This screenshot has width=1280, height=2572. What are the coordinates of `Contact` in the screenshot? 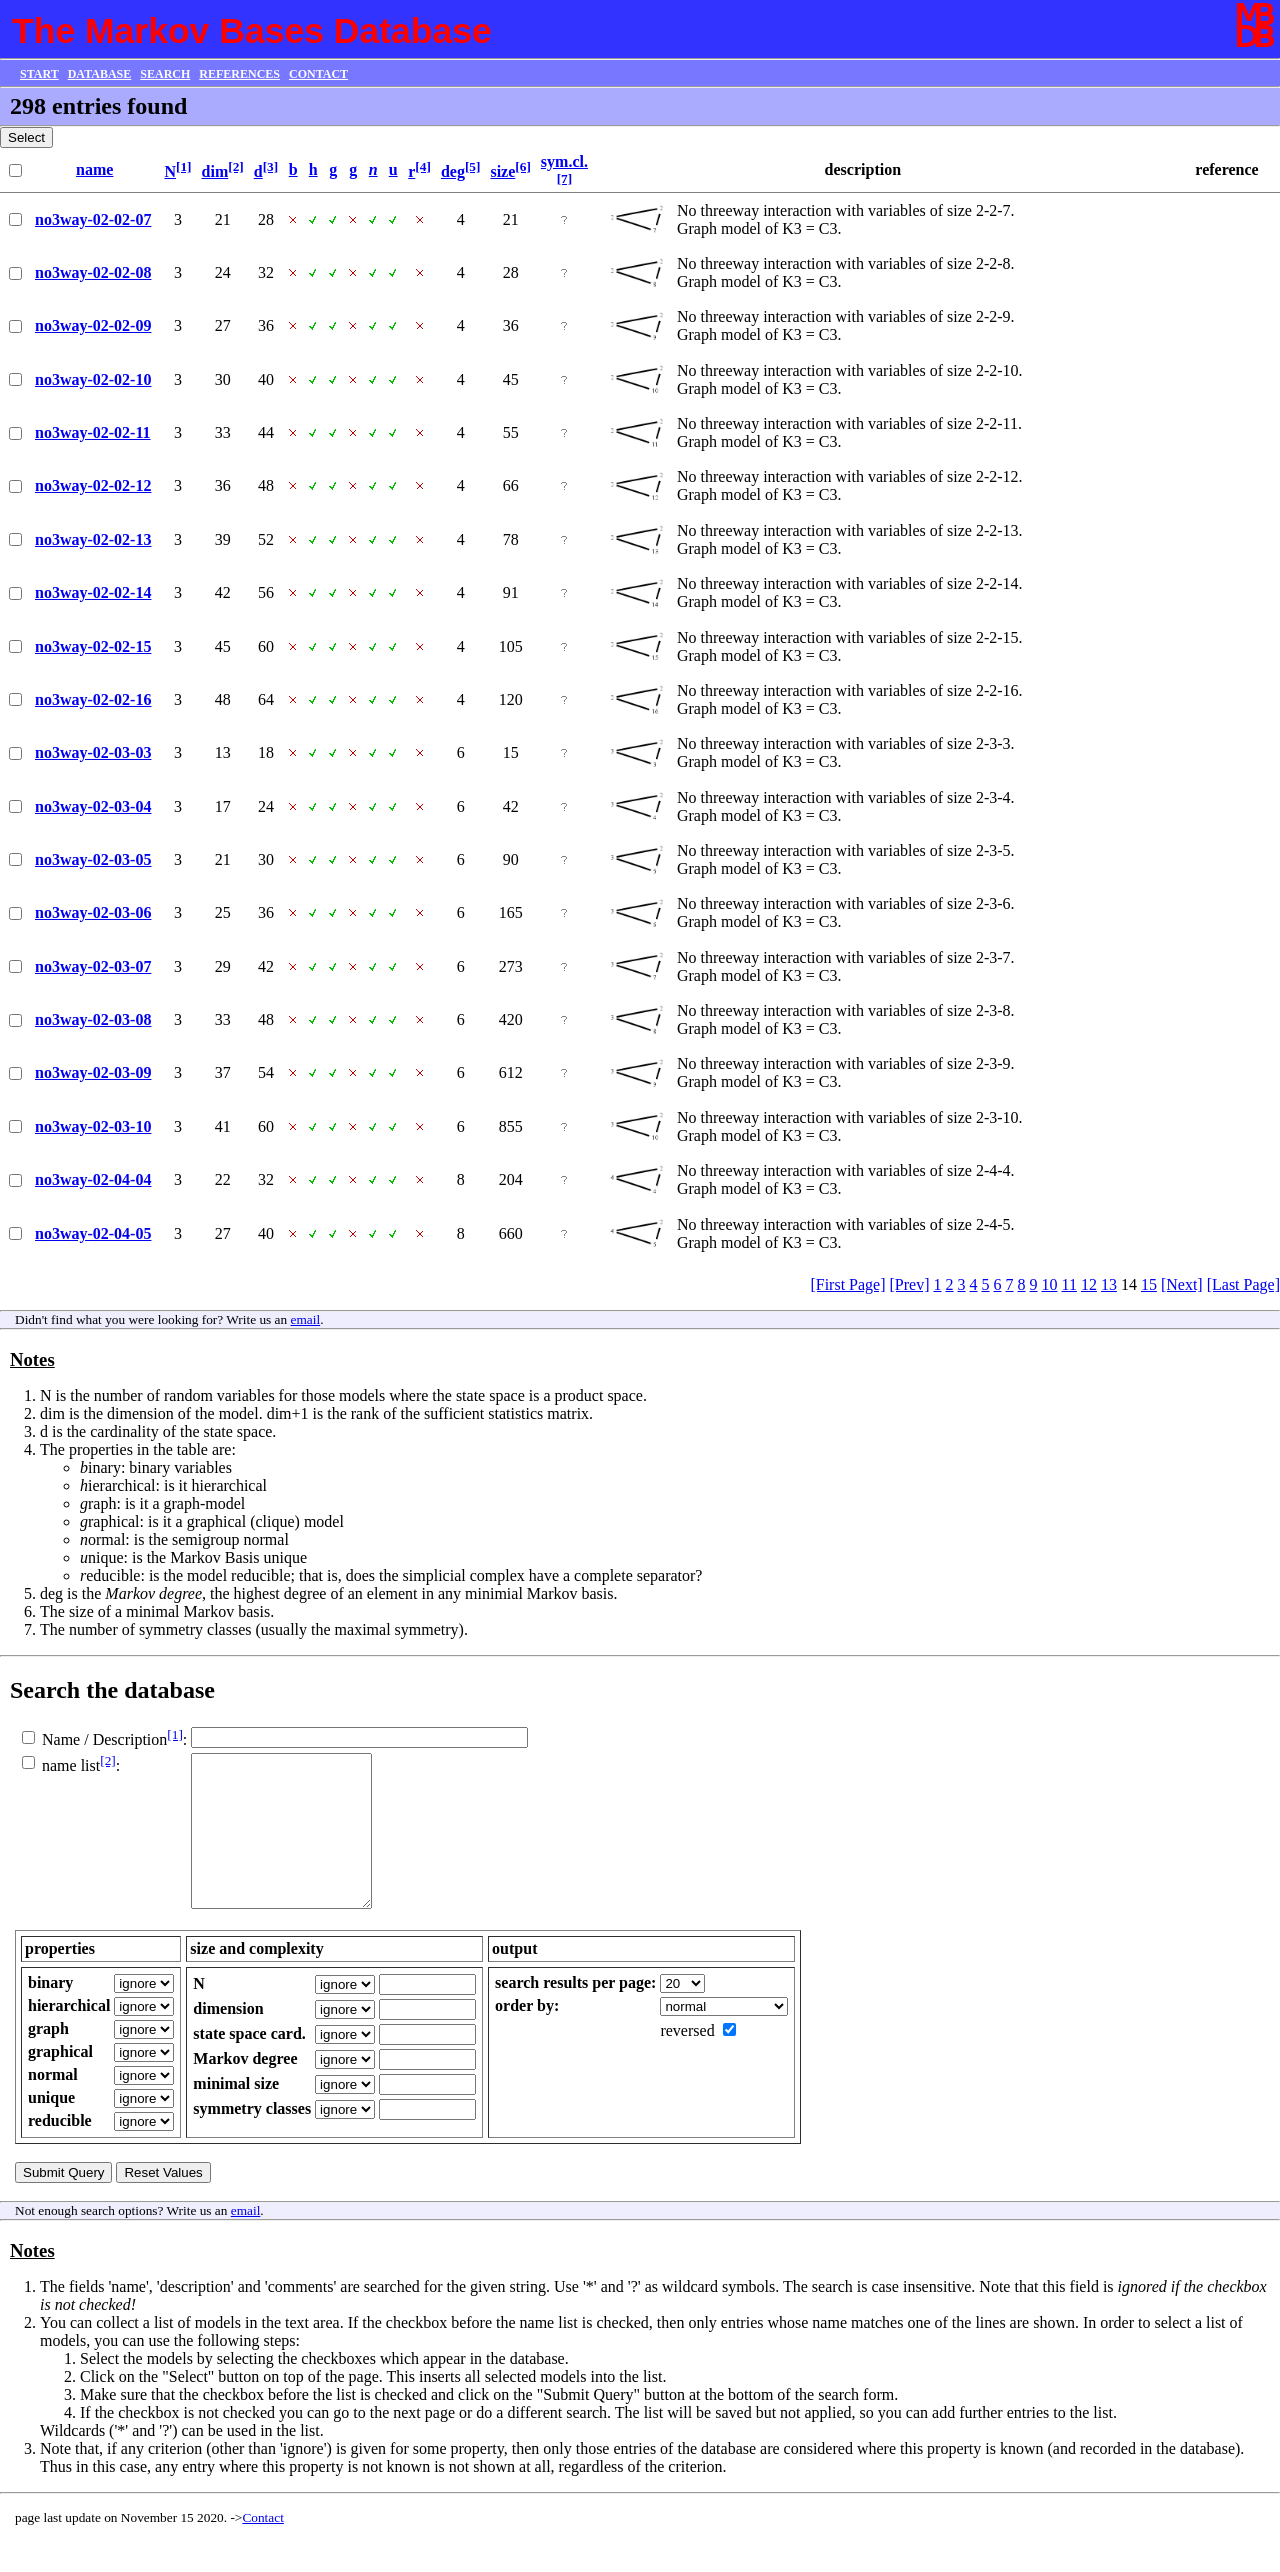 It's located at (262, 2547).